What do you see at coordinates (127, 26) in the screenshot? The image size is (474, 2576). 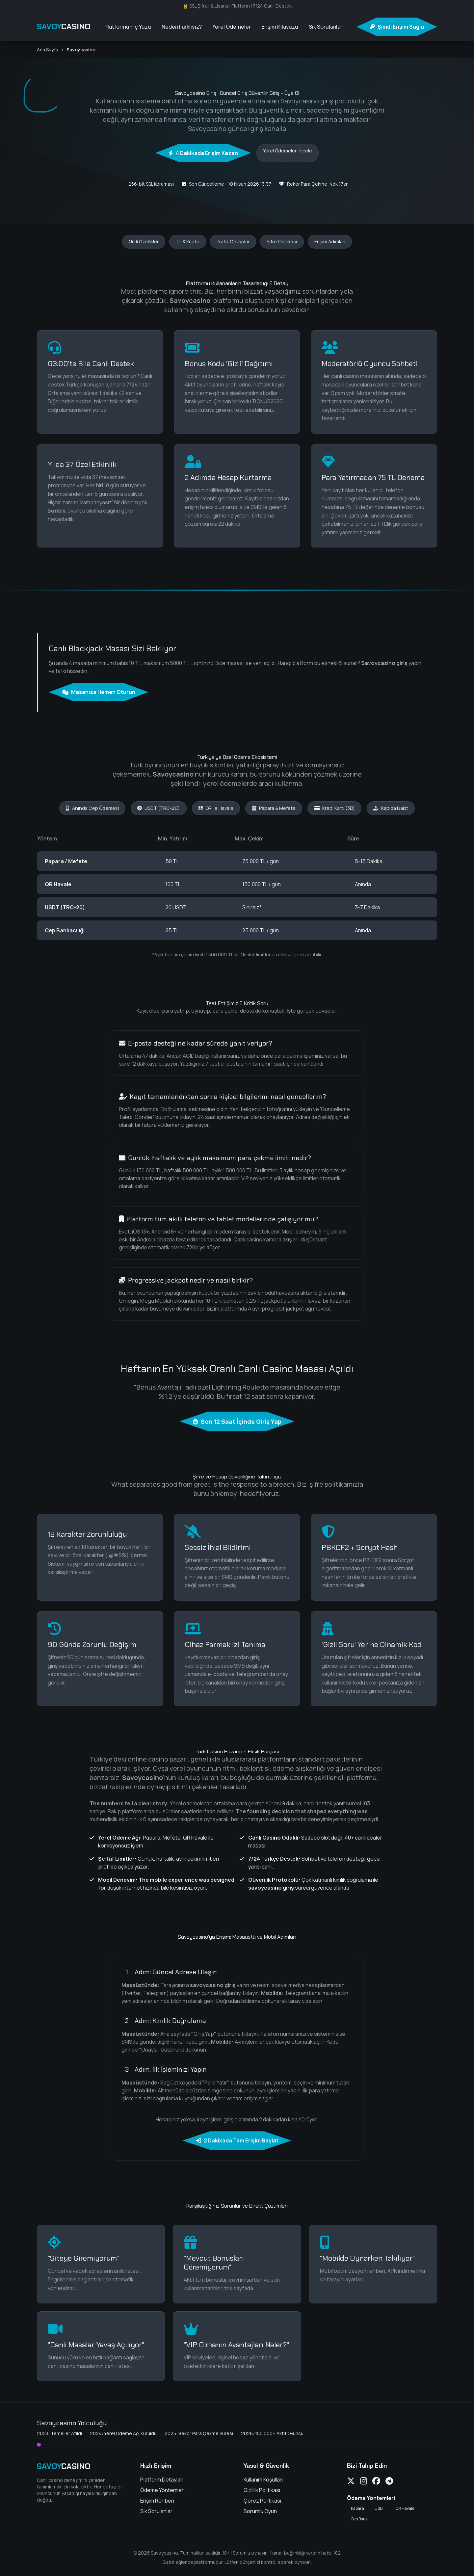 I see `Platformun İç Yüzü` at bounding box center [127, 26].